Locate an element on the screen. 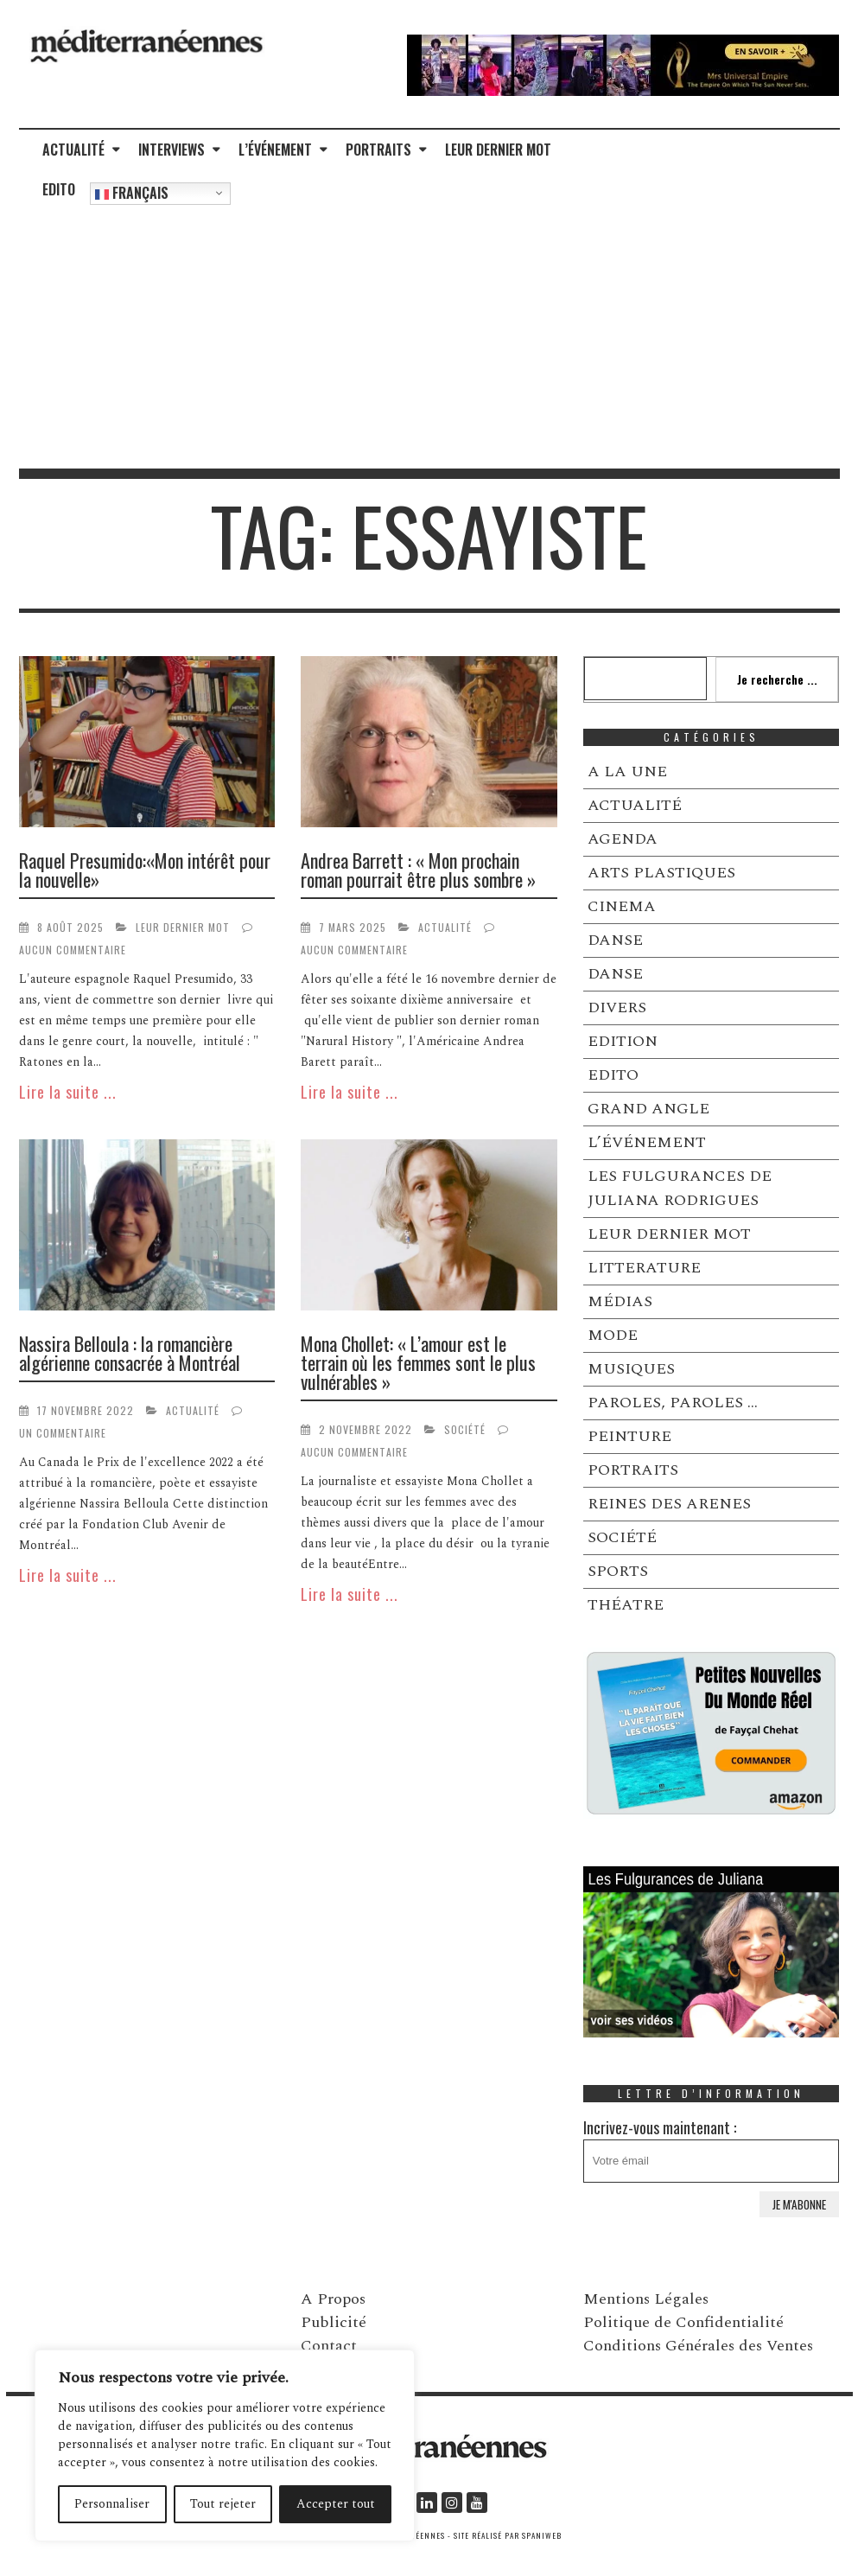 The width and height of the screenshot is (858, 2576). Andrea Barrett : « Mon prochain roman pourrait être plus sombre » is located at coordinates (418, 869).